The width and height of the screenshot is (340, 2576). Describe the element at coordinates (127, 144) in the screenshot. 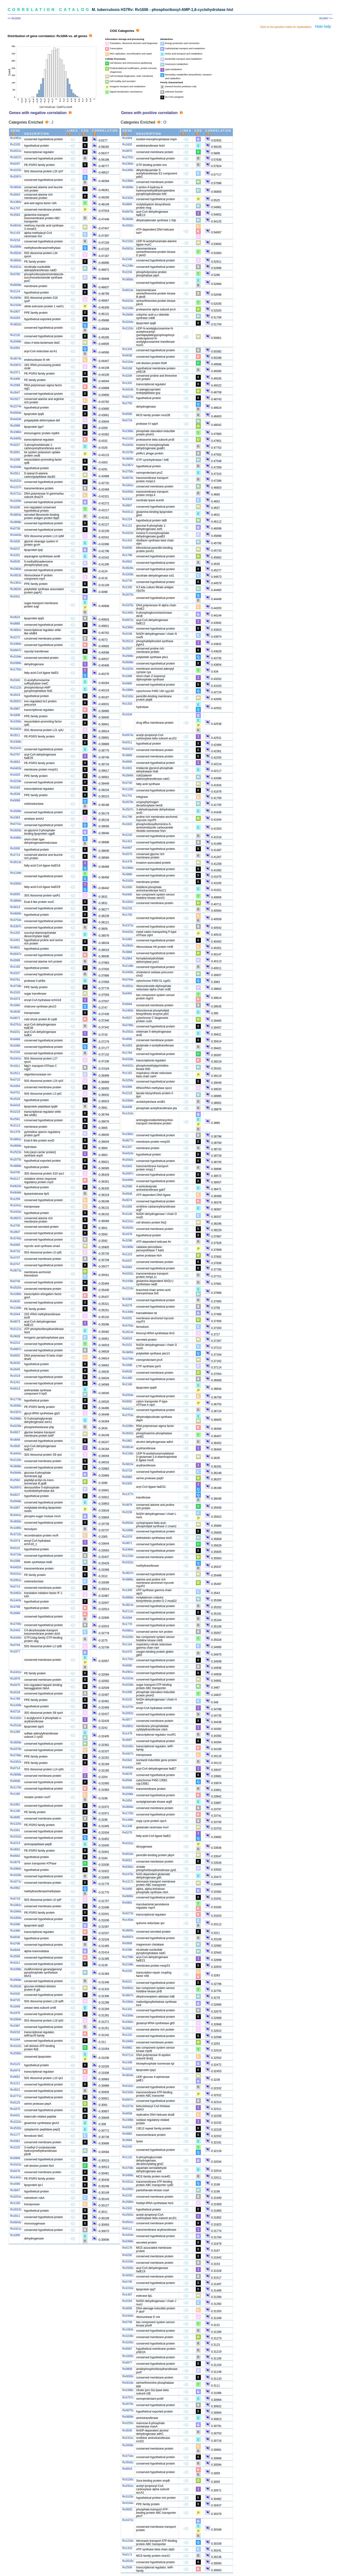

I see `Rv1602` at that location.